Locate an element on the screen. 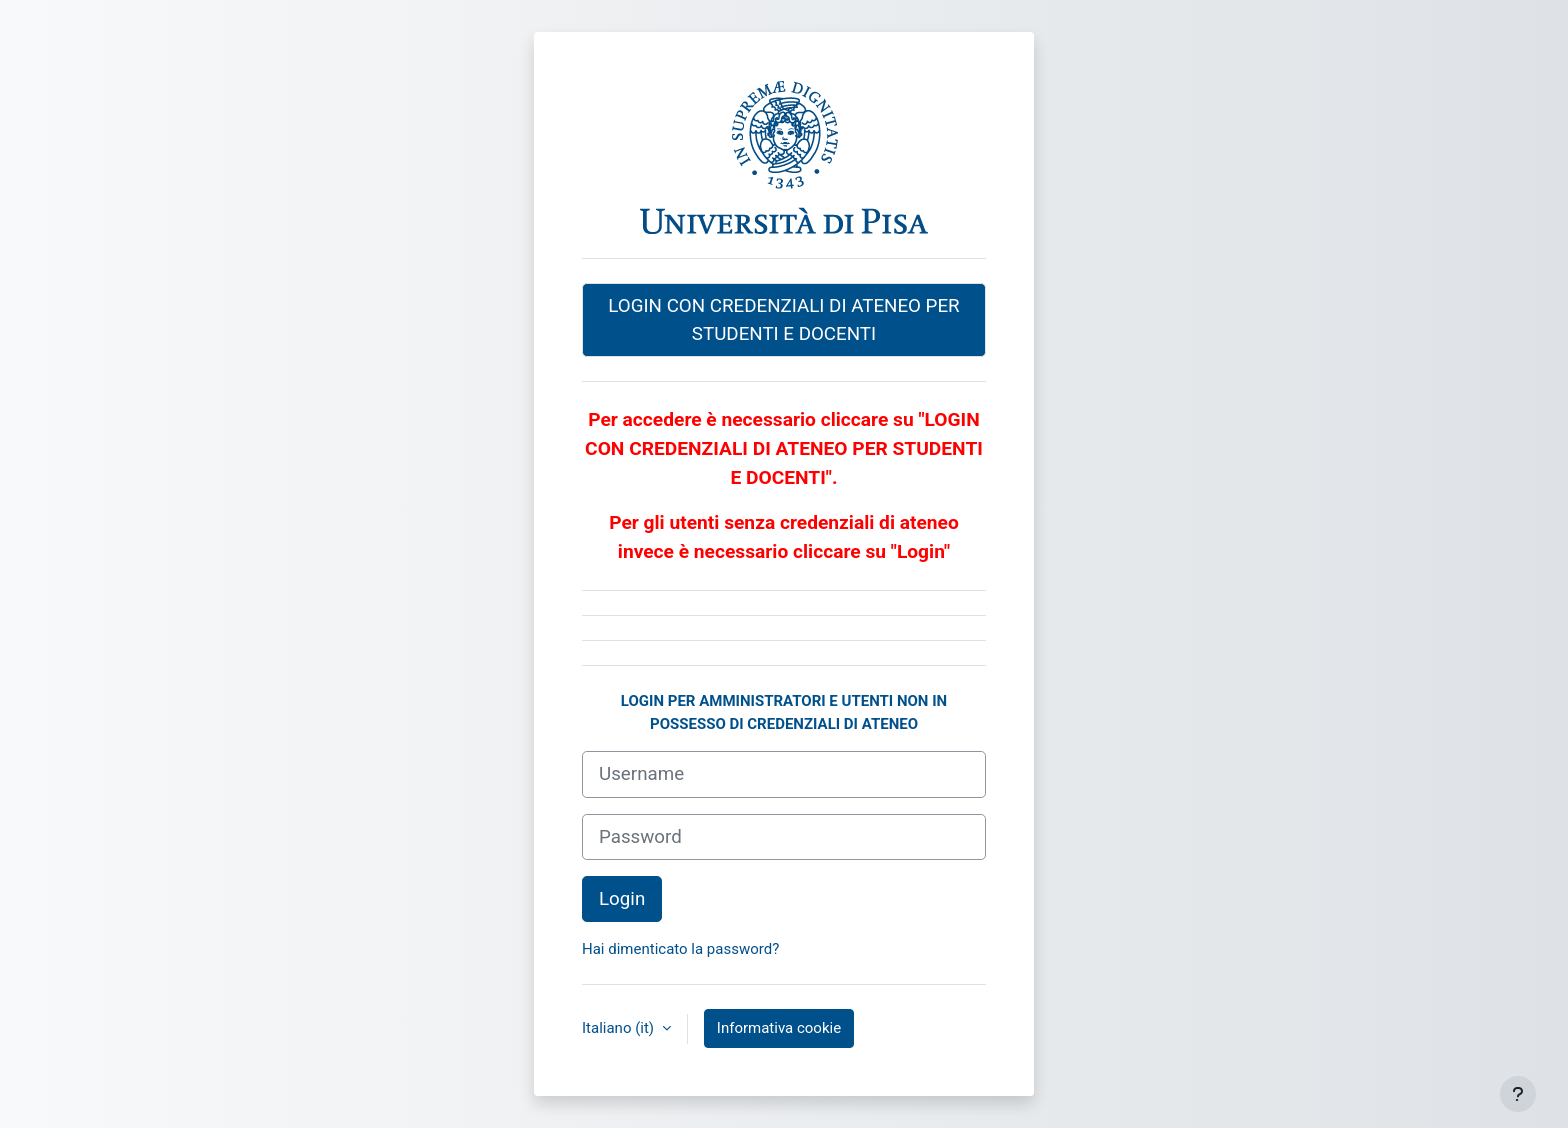  Informativa cookie is located at coordinates (779, 1028).